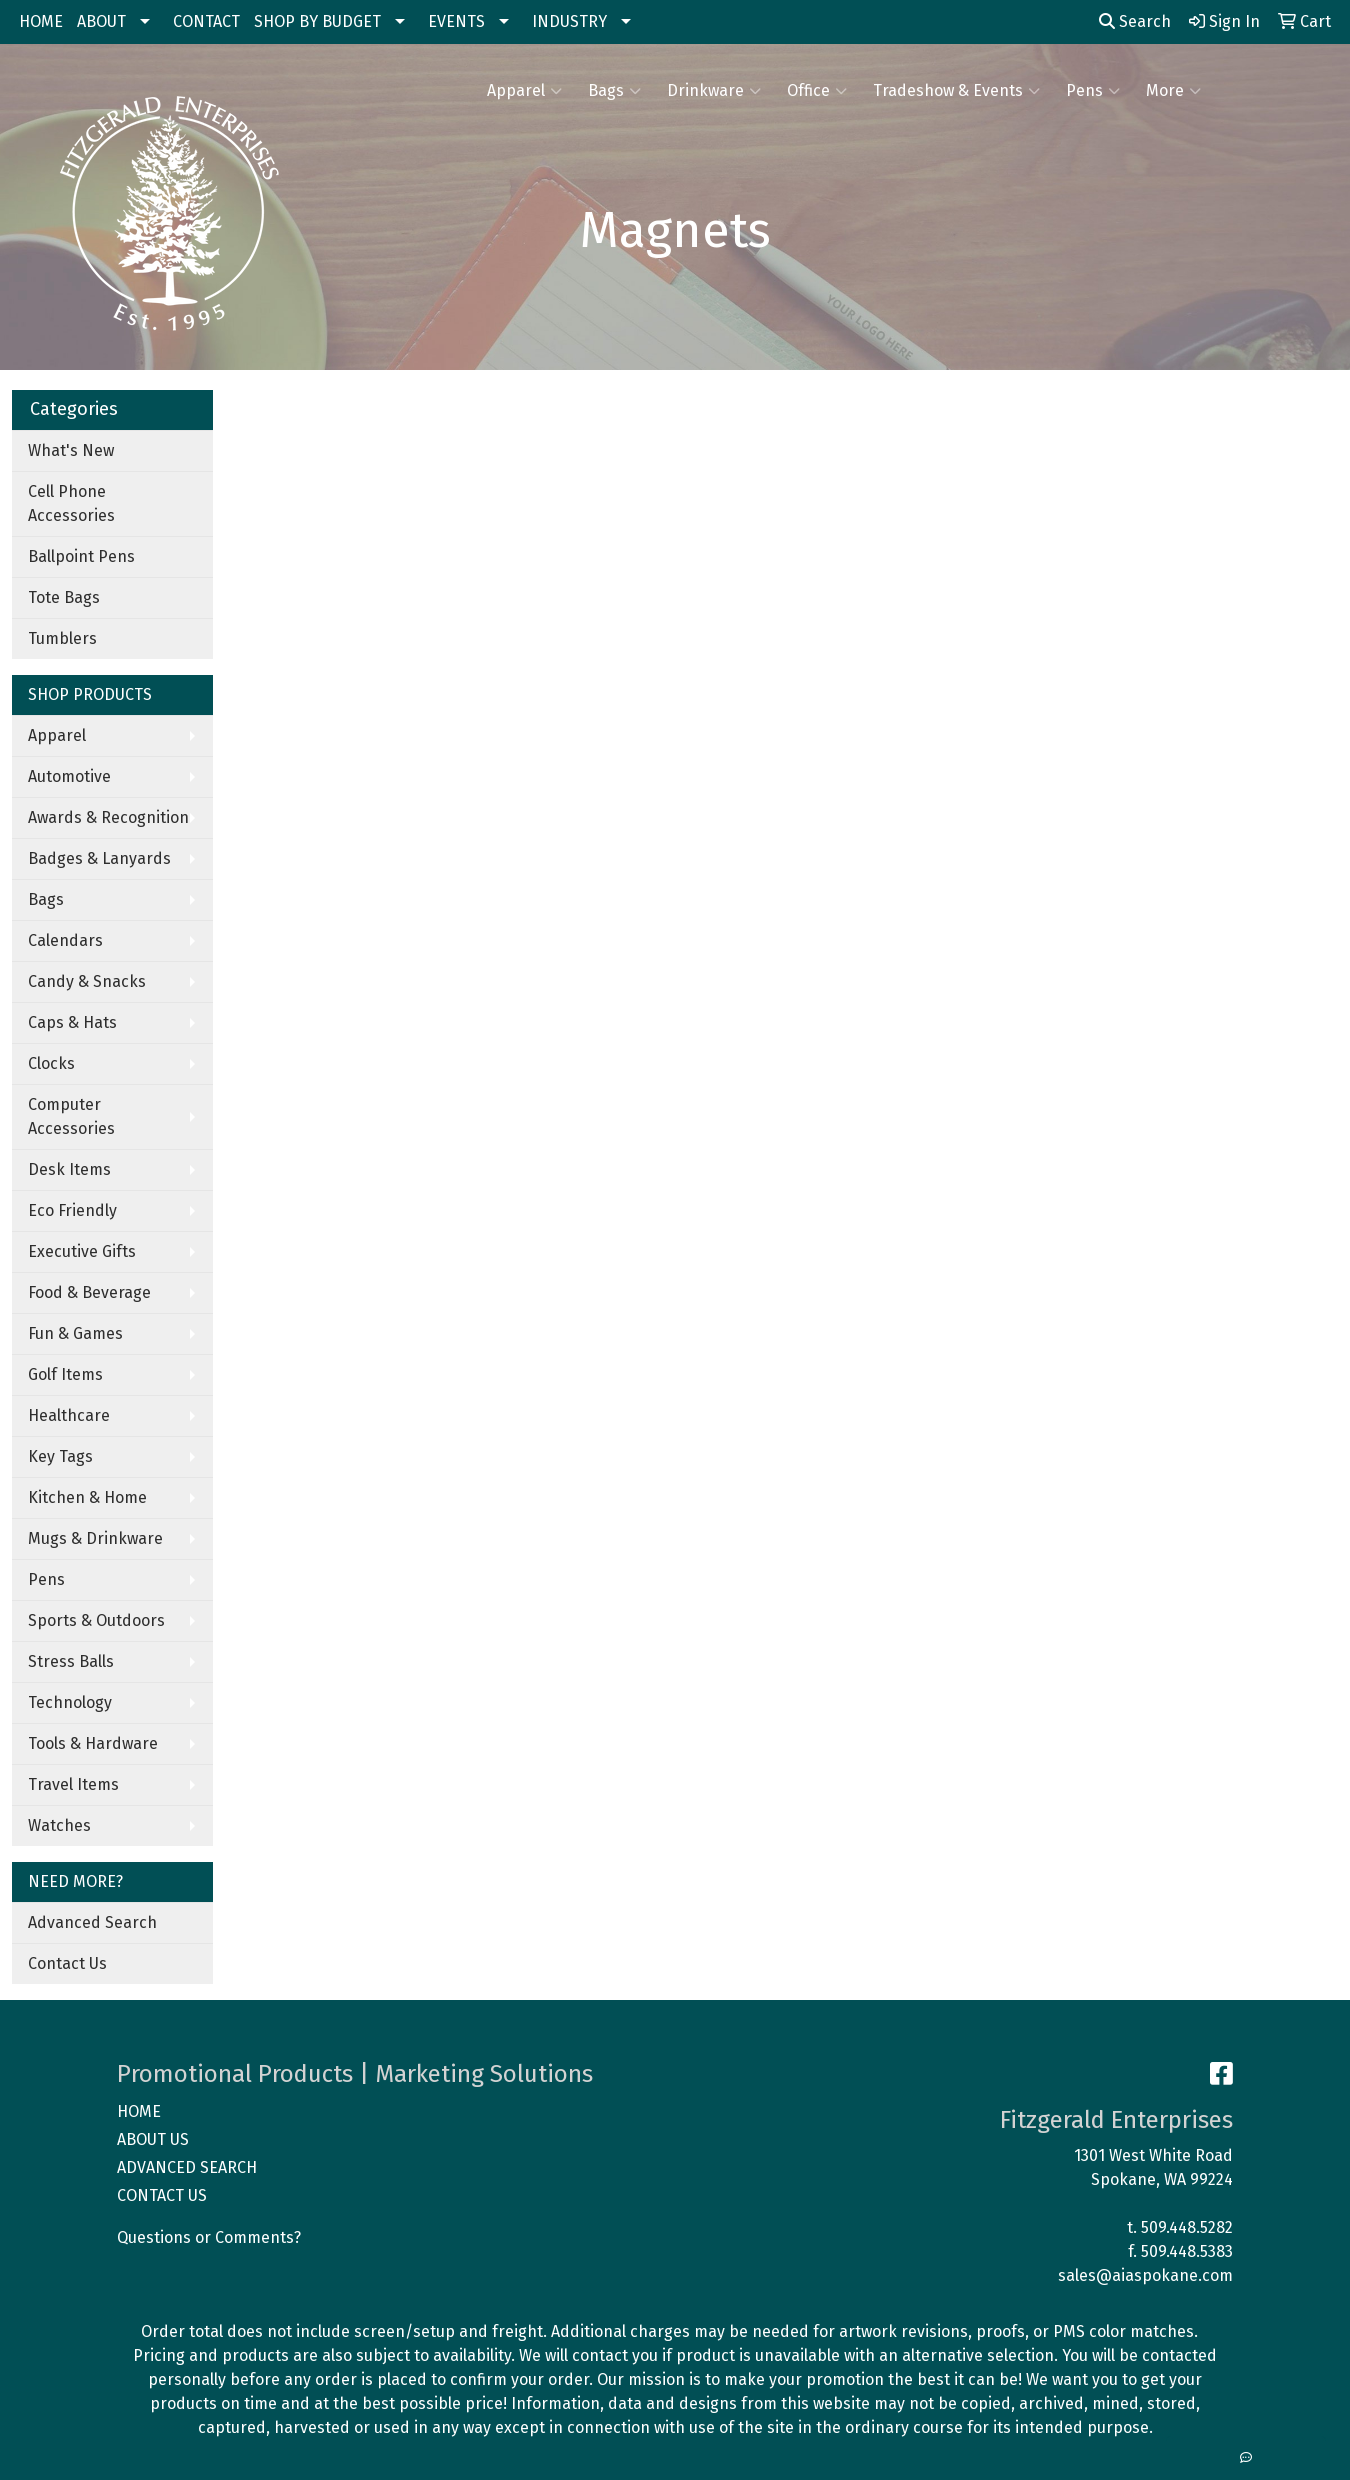  What do you see at coordinates (60, 1456) in the screenshot?
I see `Key Tags` at bounding box center [60, 1456].